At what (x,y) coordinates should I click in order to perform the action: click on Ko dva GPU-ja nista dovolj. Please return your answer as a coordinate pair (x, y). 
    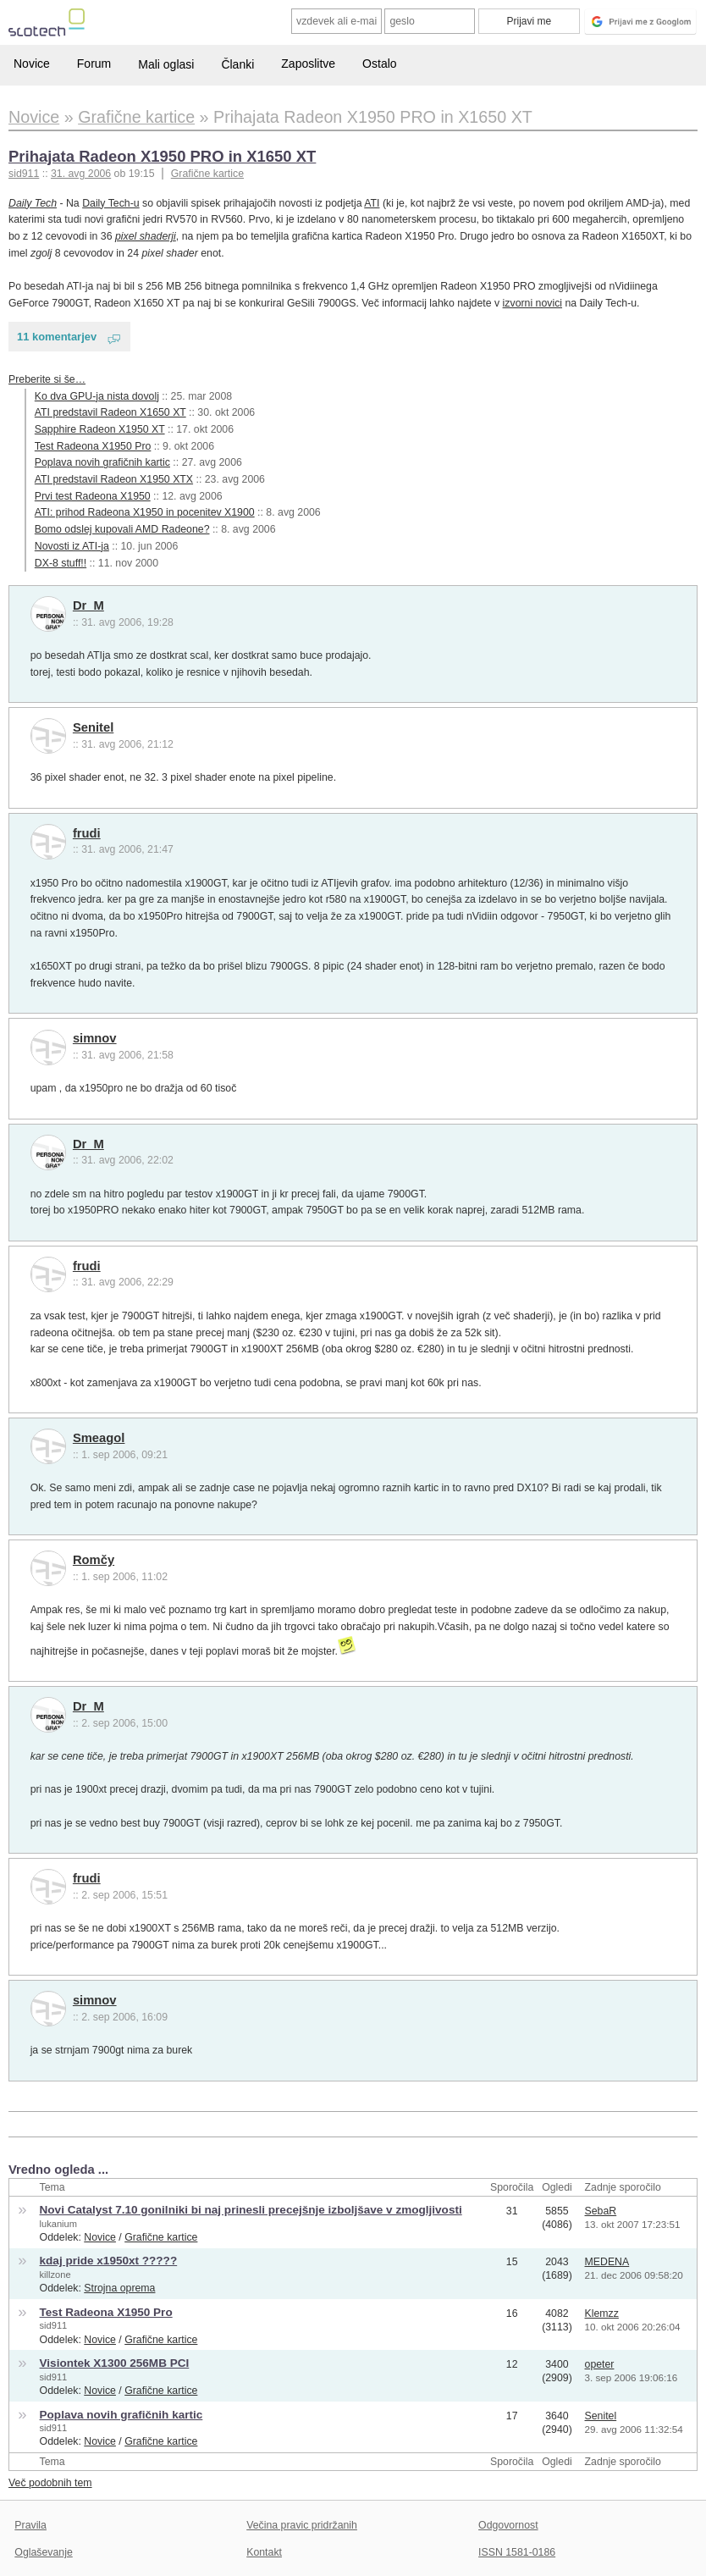
    Looking at the image, I should click on (97, 396).